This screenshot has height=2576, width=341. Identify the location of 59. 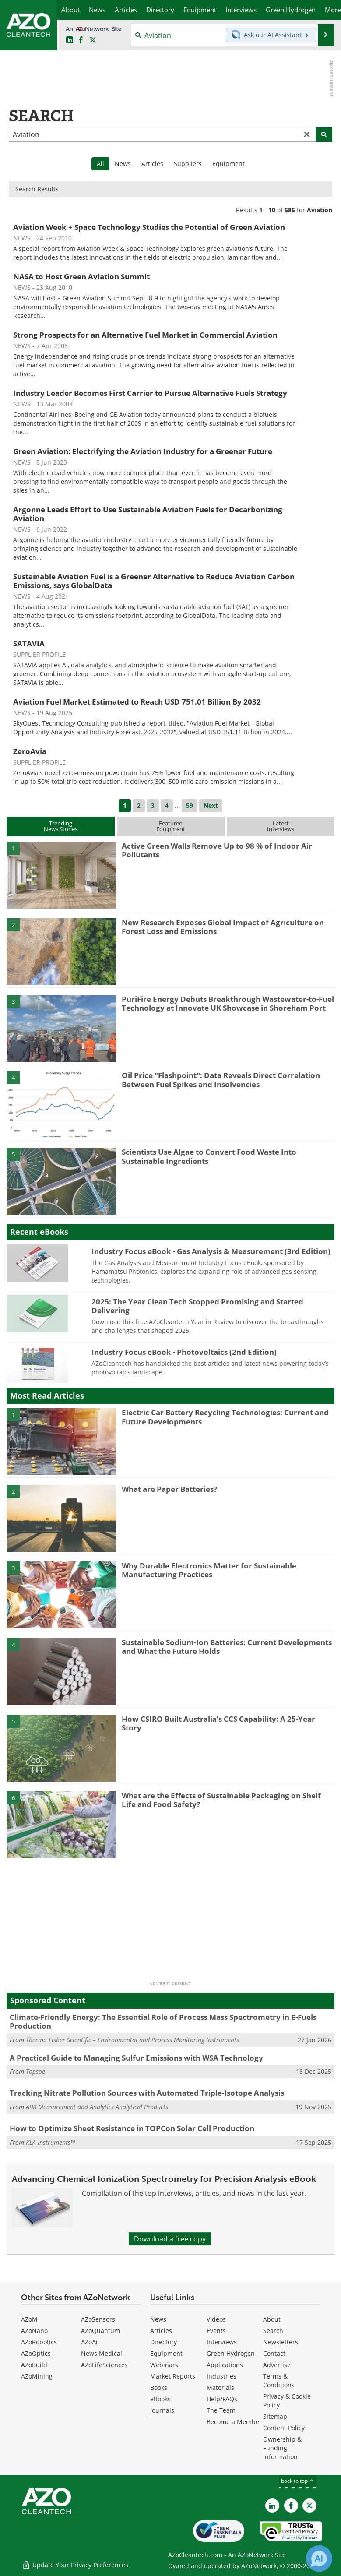
(189, 805).